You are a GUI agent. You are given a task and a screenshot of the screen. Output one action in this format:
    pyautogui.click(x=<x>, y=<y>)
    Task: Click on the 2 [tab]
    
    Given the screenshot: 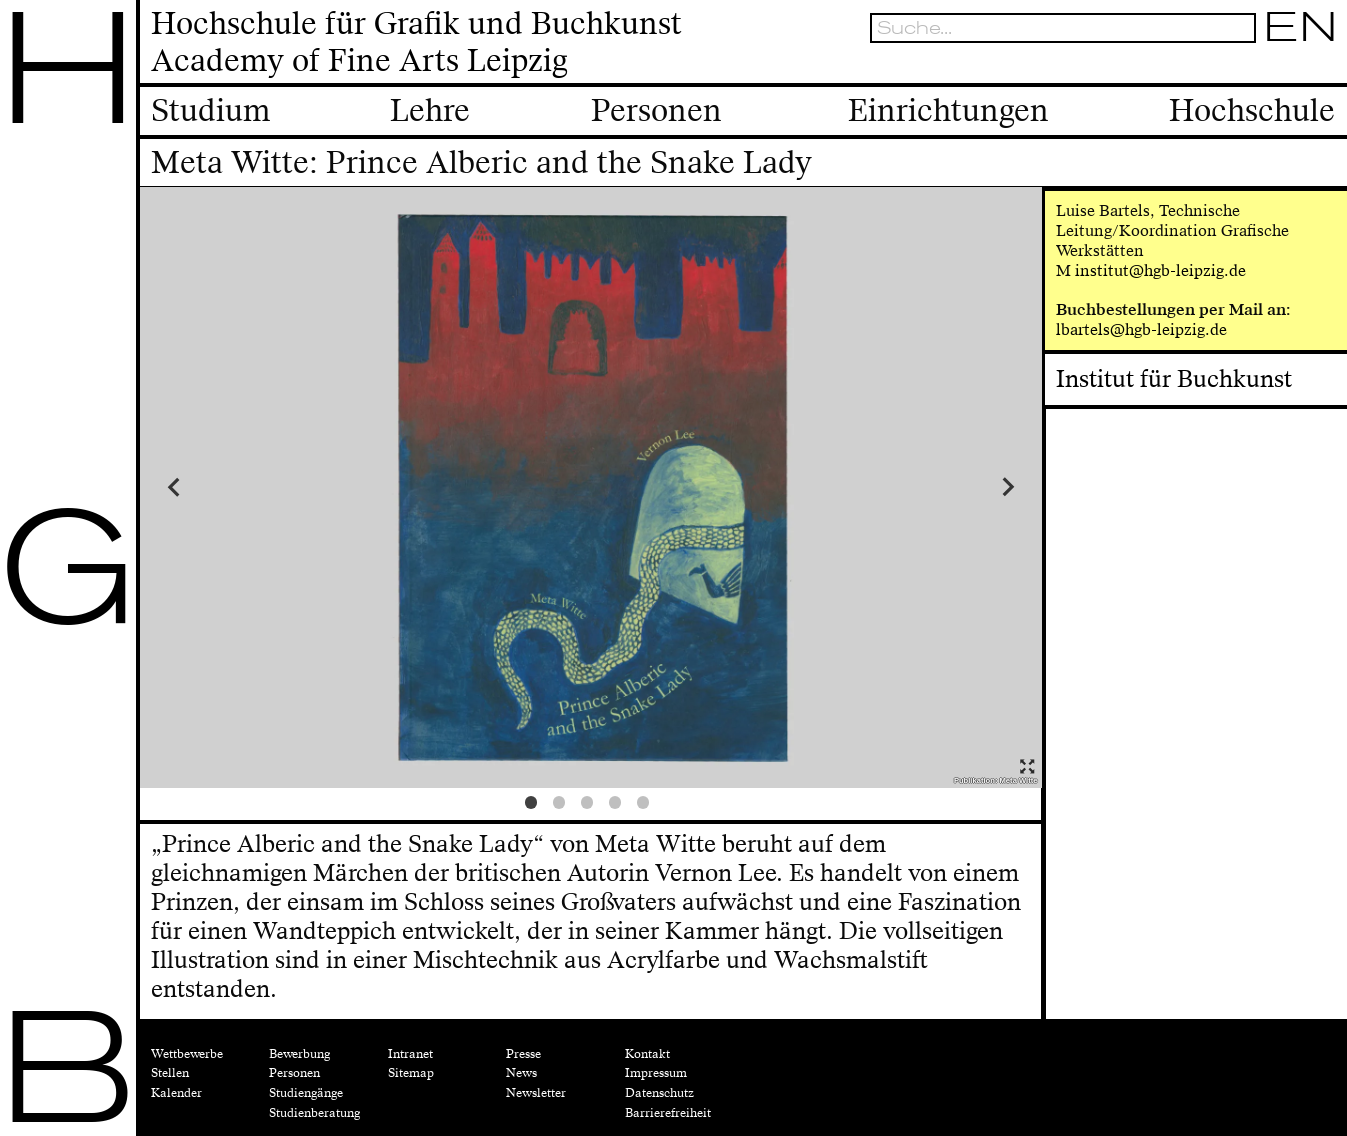 What is the action you would take?
    pyautogui.click(x=563, y=806)
    